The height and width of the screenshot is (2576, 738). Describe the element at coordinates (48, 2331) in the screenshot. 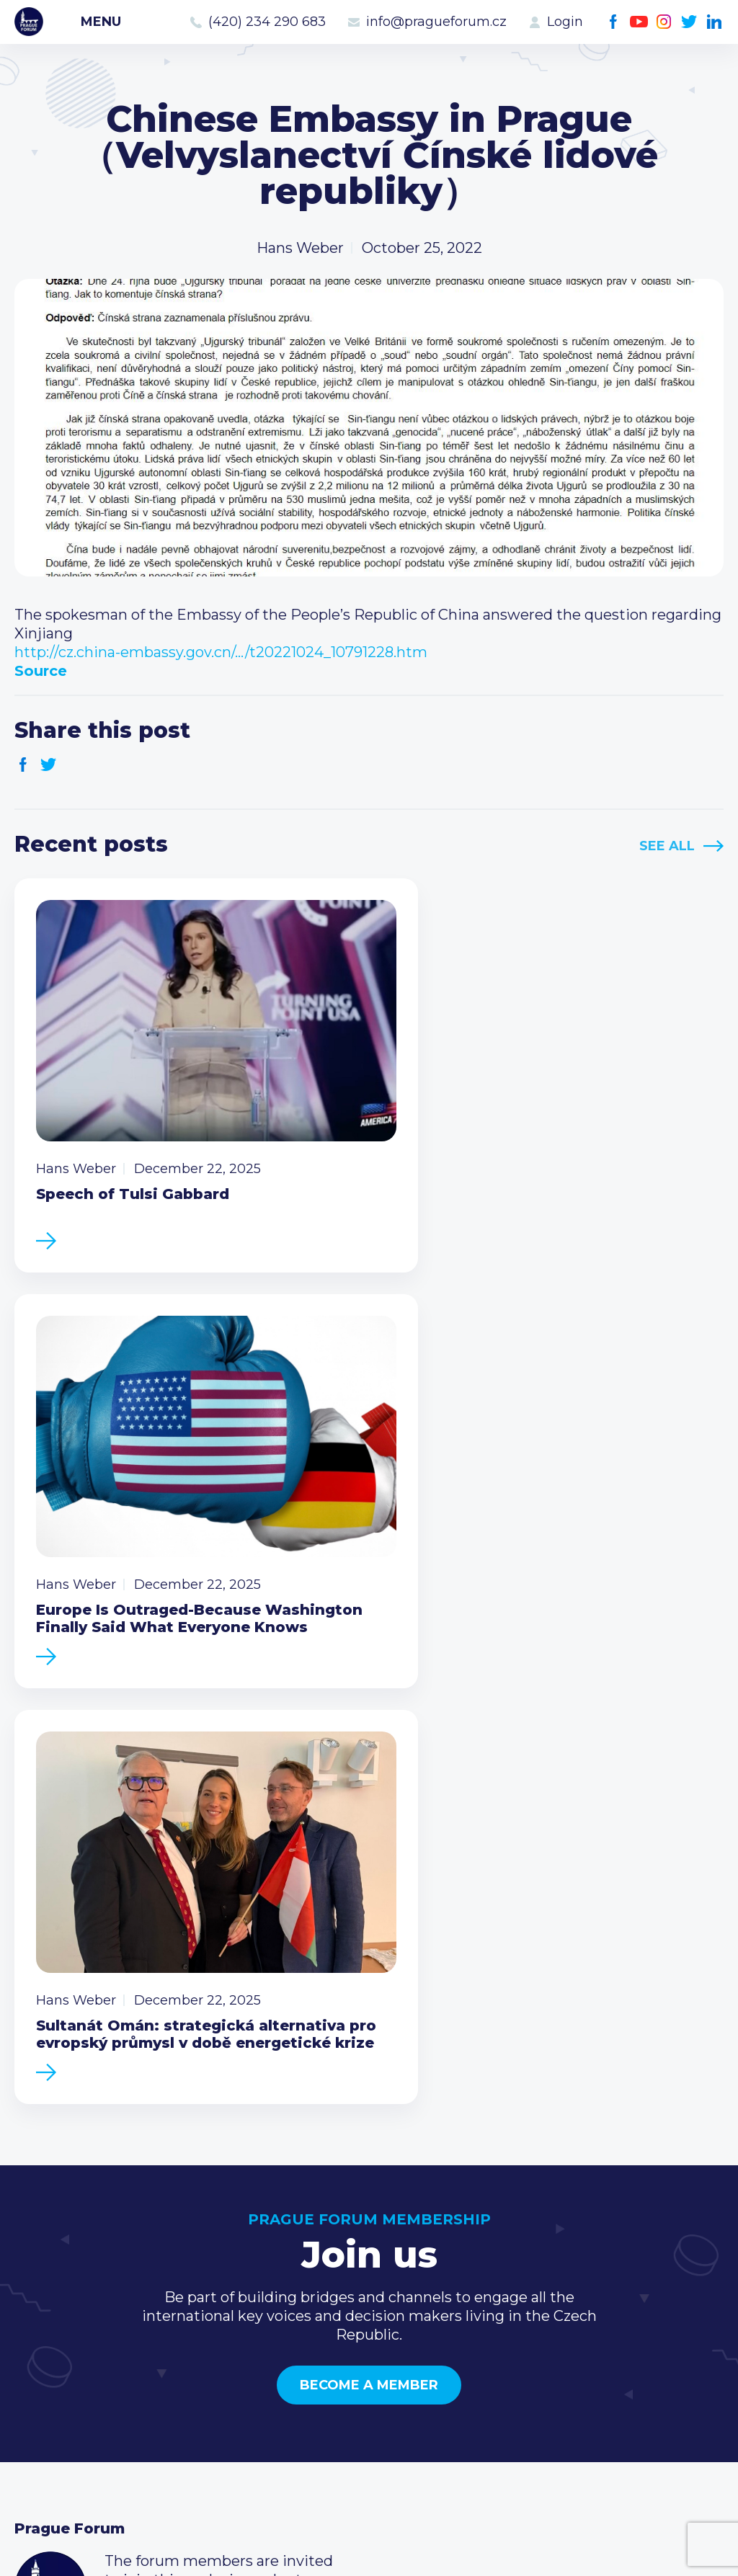

I see `Members` at that location.